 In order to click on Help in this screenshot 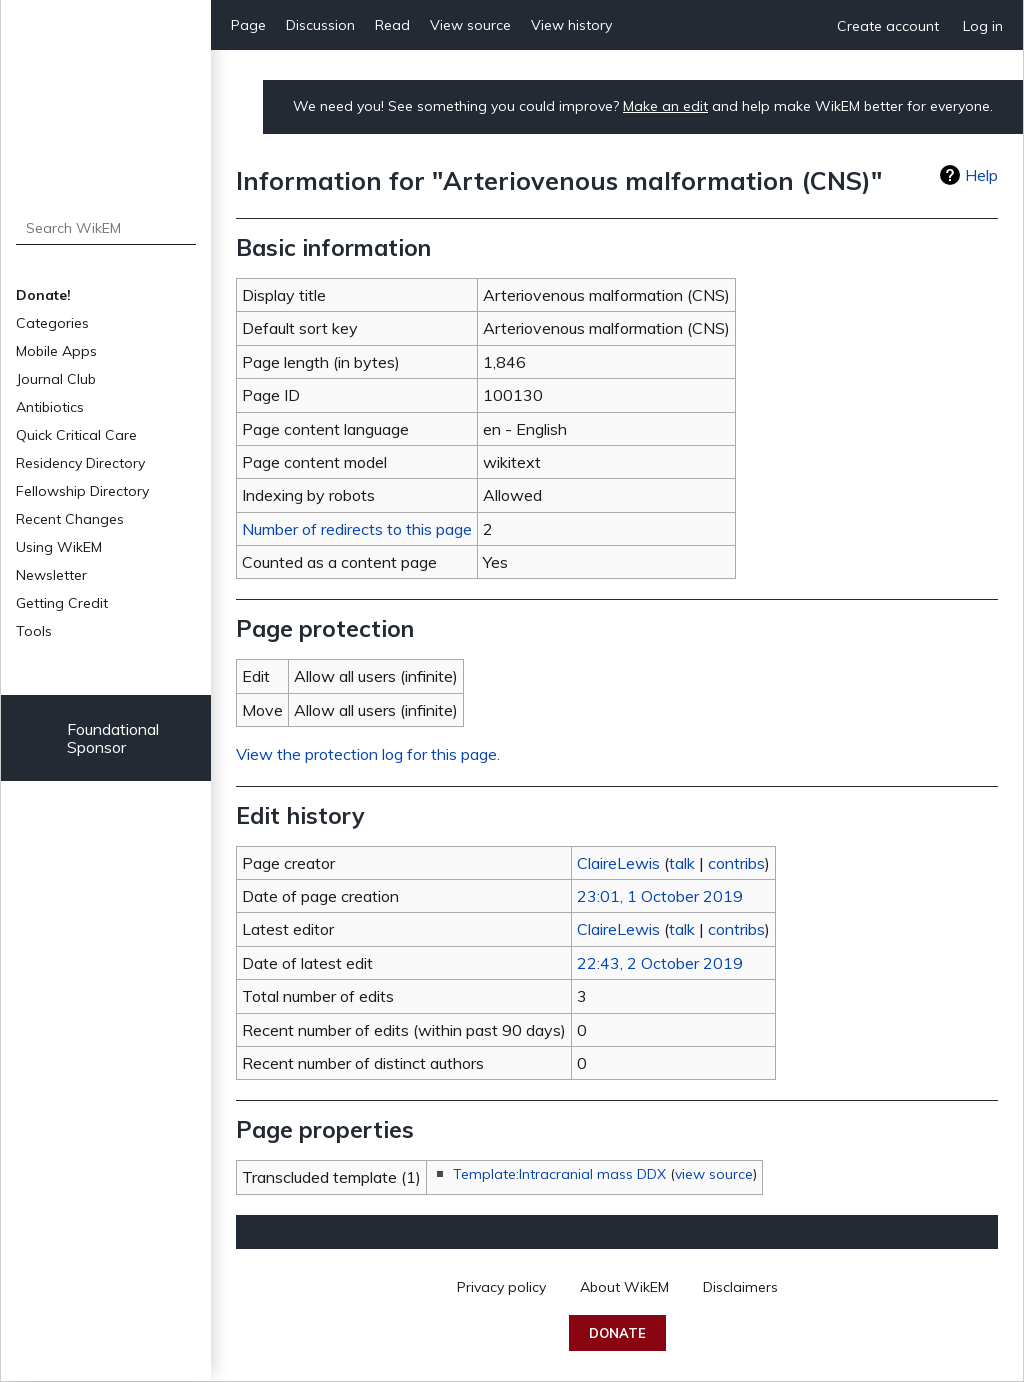, I will do `click(981, 175)`.